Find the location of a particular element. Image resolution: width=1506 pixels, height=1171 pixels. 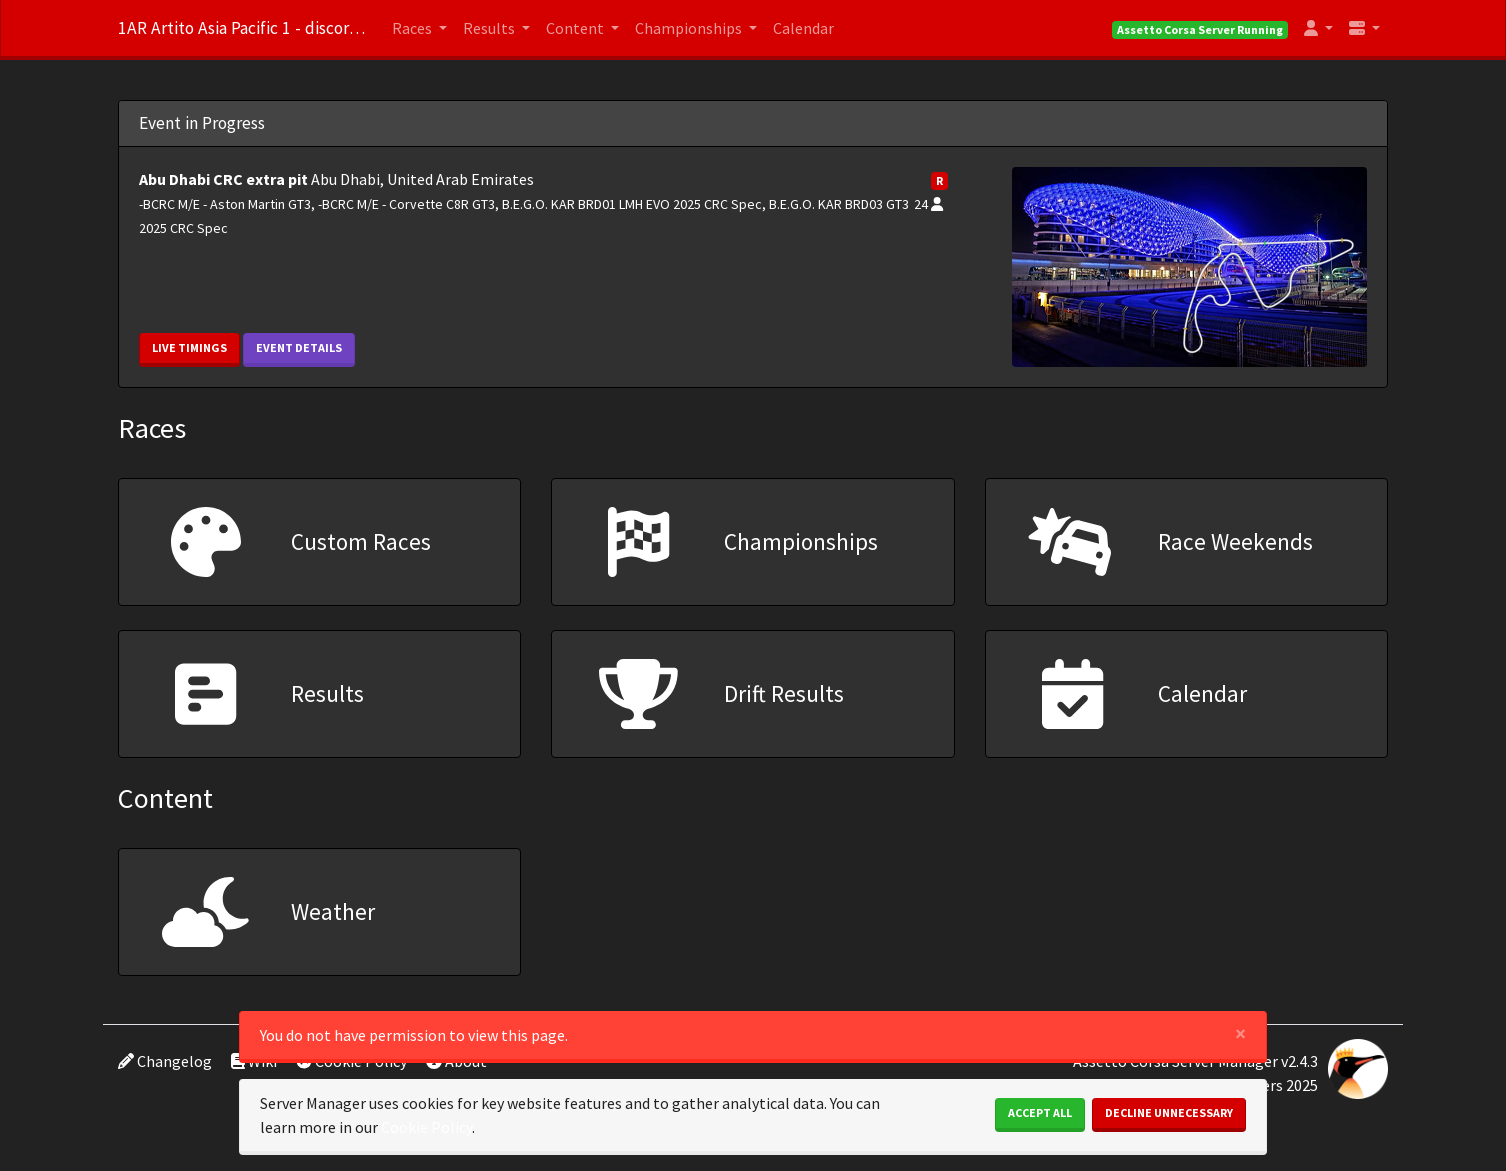

1AR Artito Asia Pacific 1 - discord.gg/m45bZGpB6X is located at coordinates (243, 28).